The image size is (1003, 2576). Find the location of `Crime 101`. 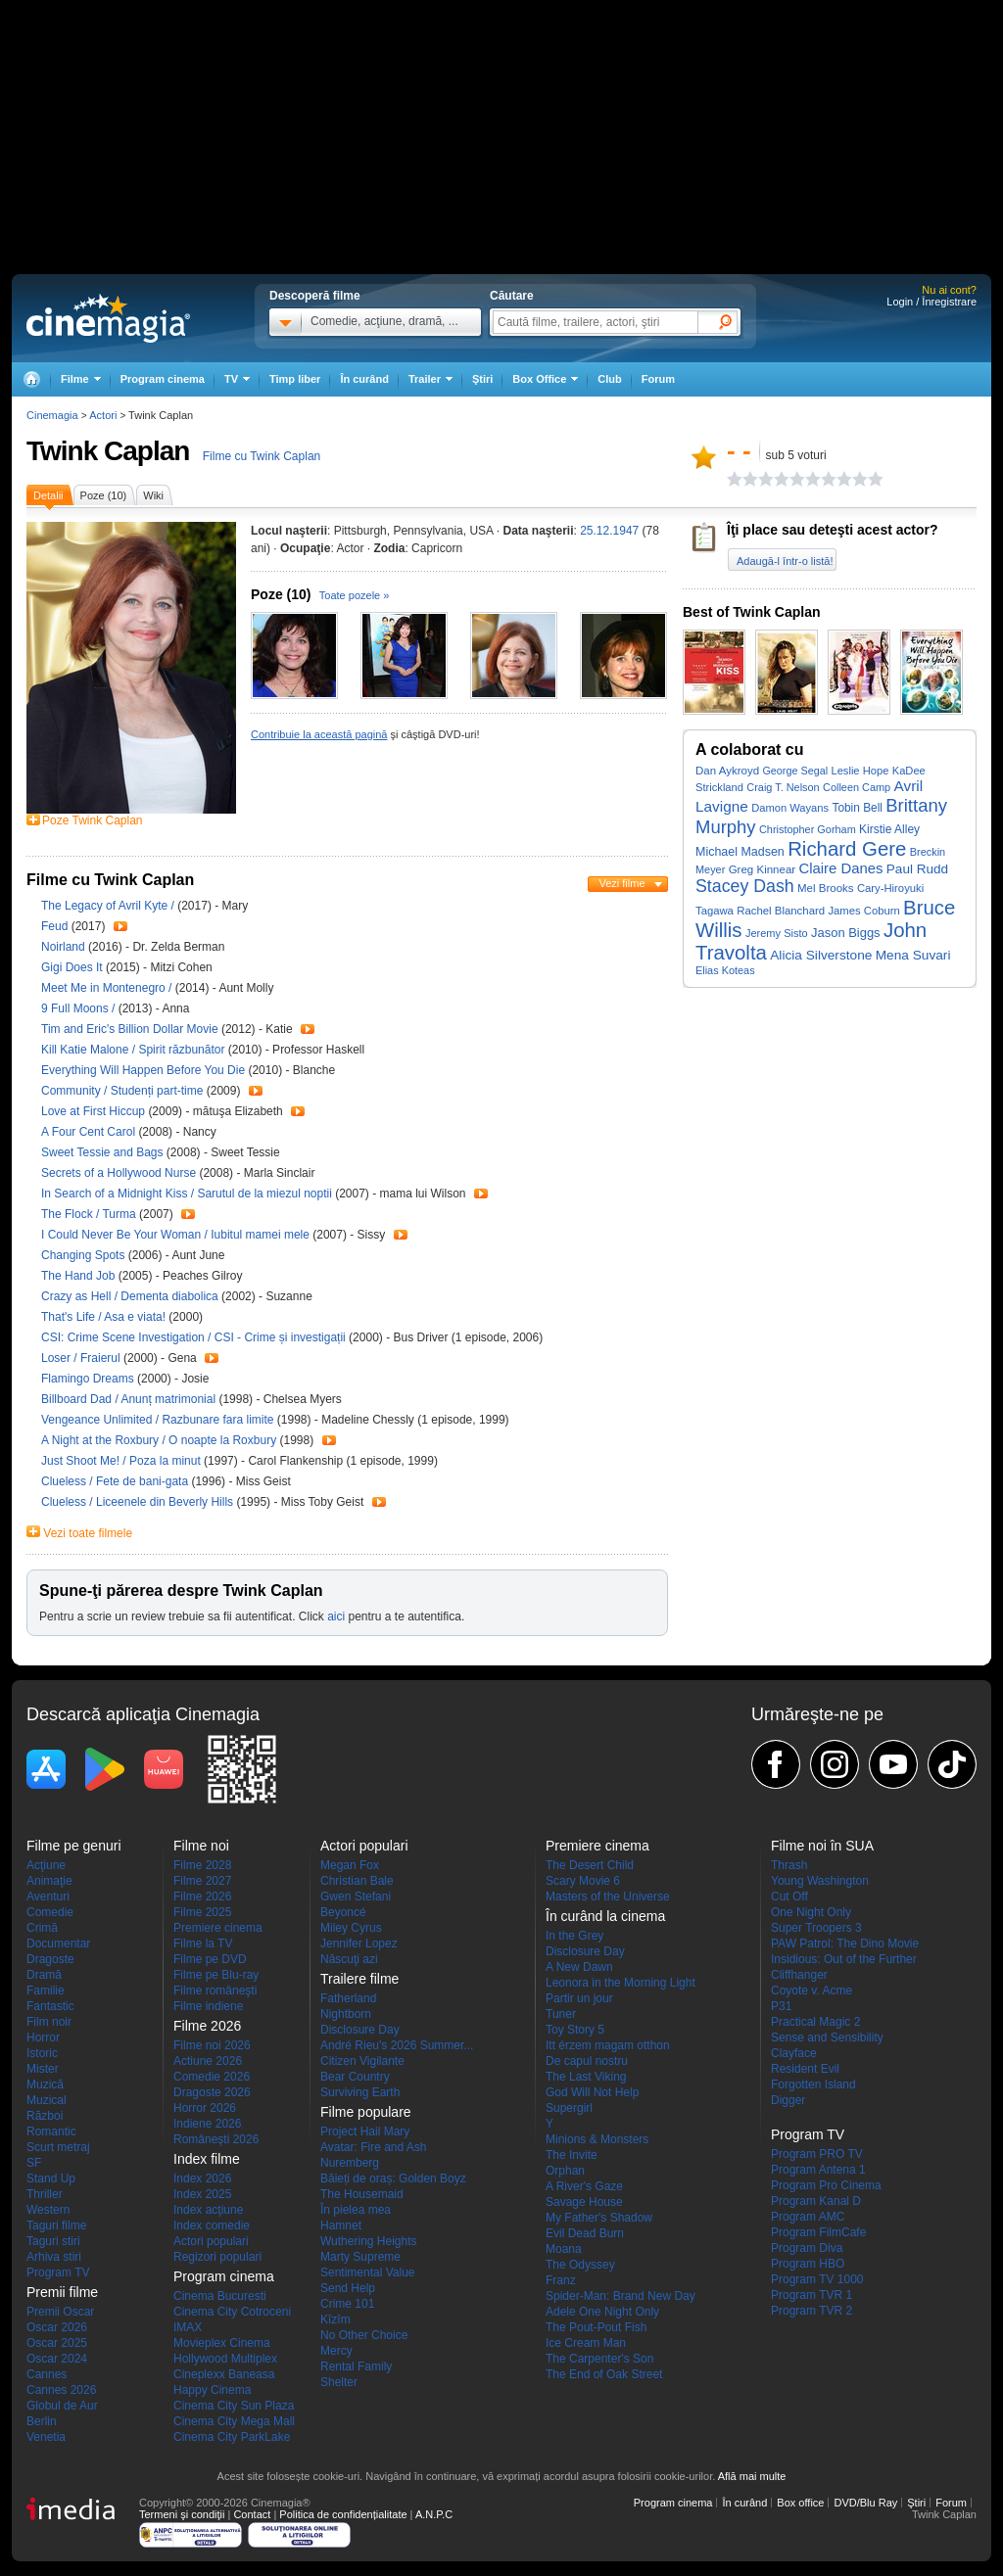

Crime 101 is located at coordinates (347, 2304).